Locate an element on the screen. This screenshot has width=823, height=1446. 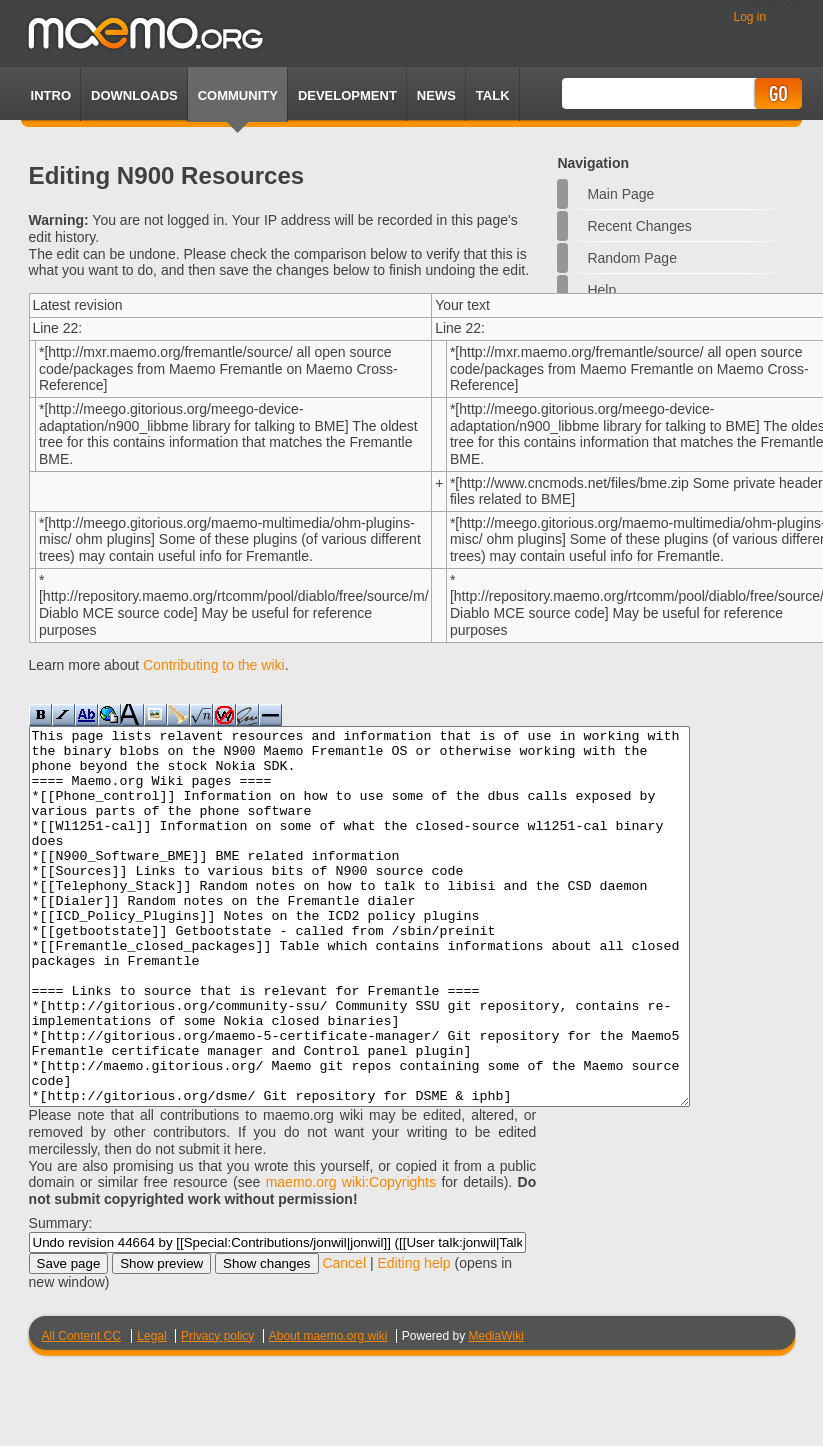
Recent changes is located at coordinates (639, 226).